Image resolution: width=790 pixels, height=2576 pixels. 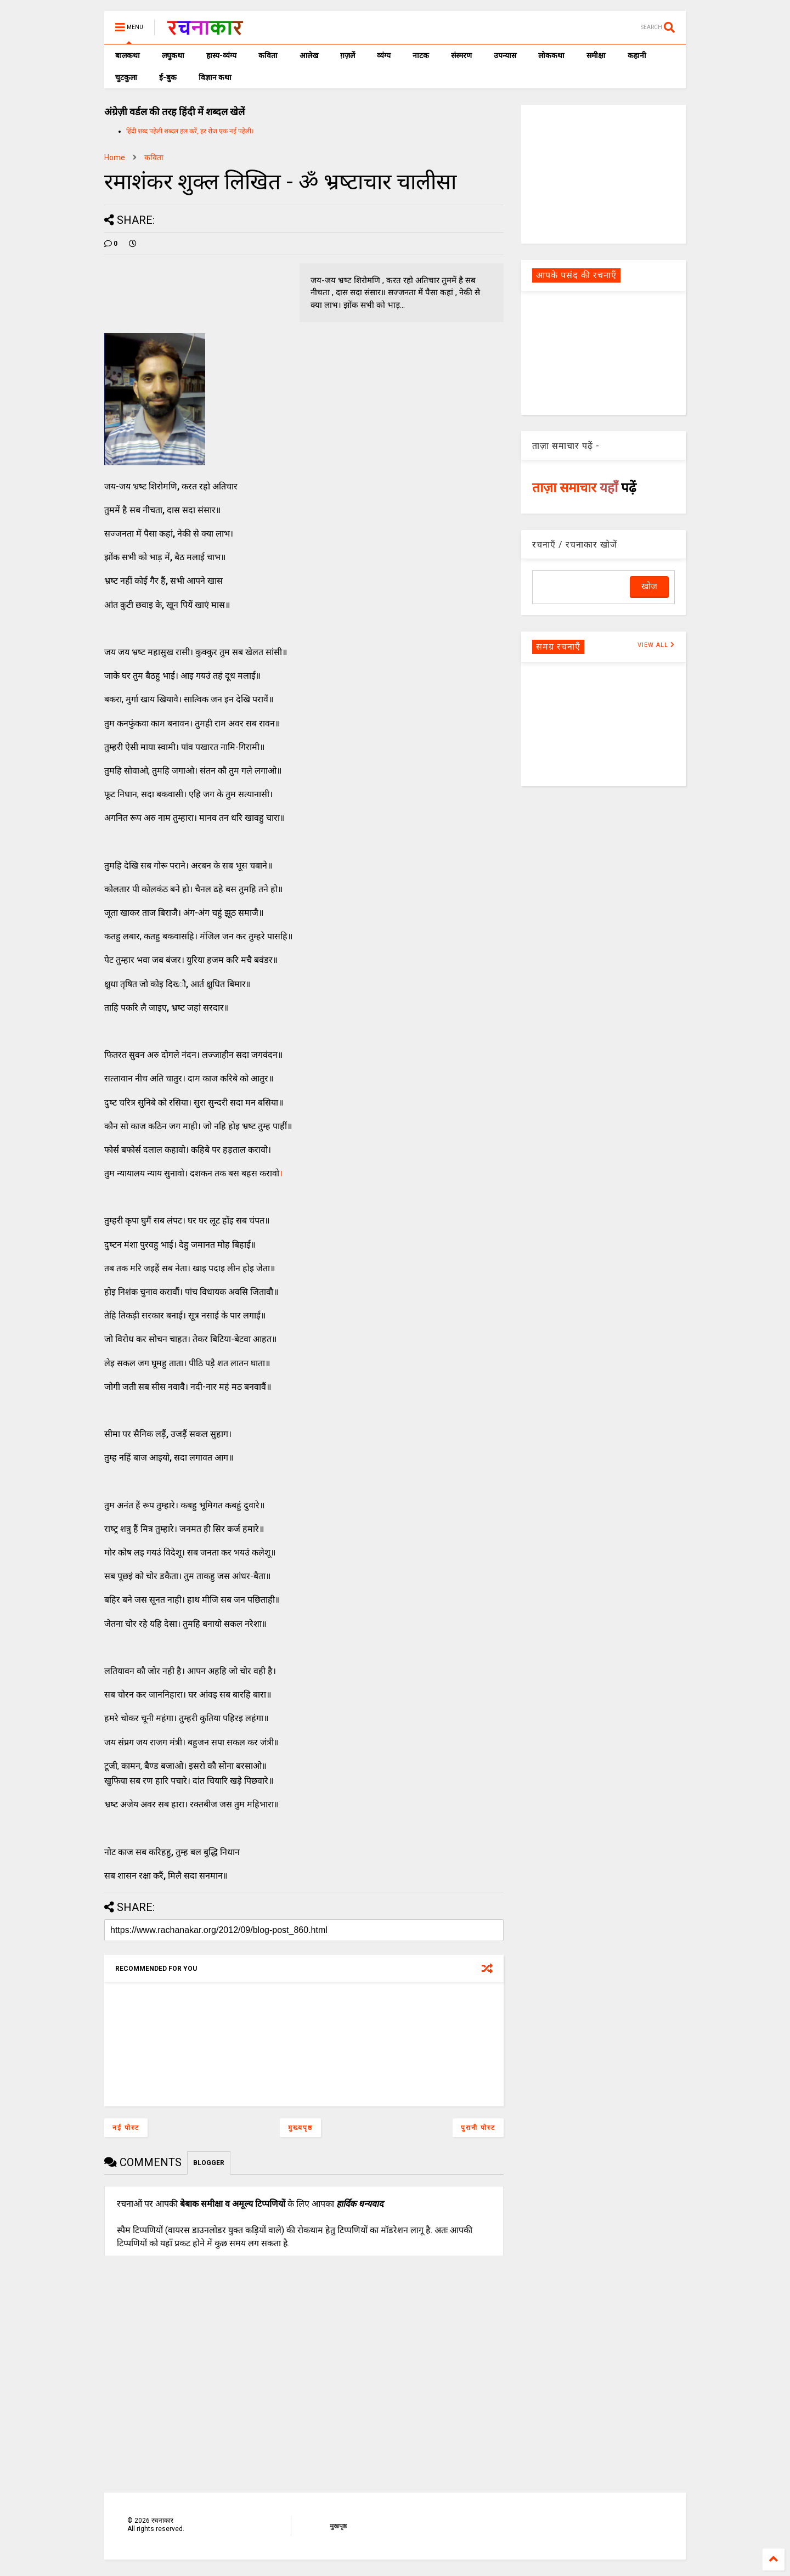 I want to click on चुटकुला, so click(x=126, y=77).